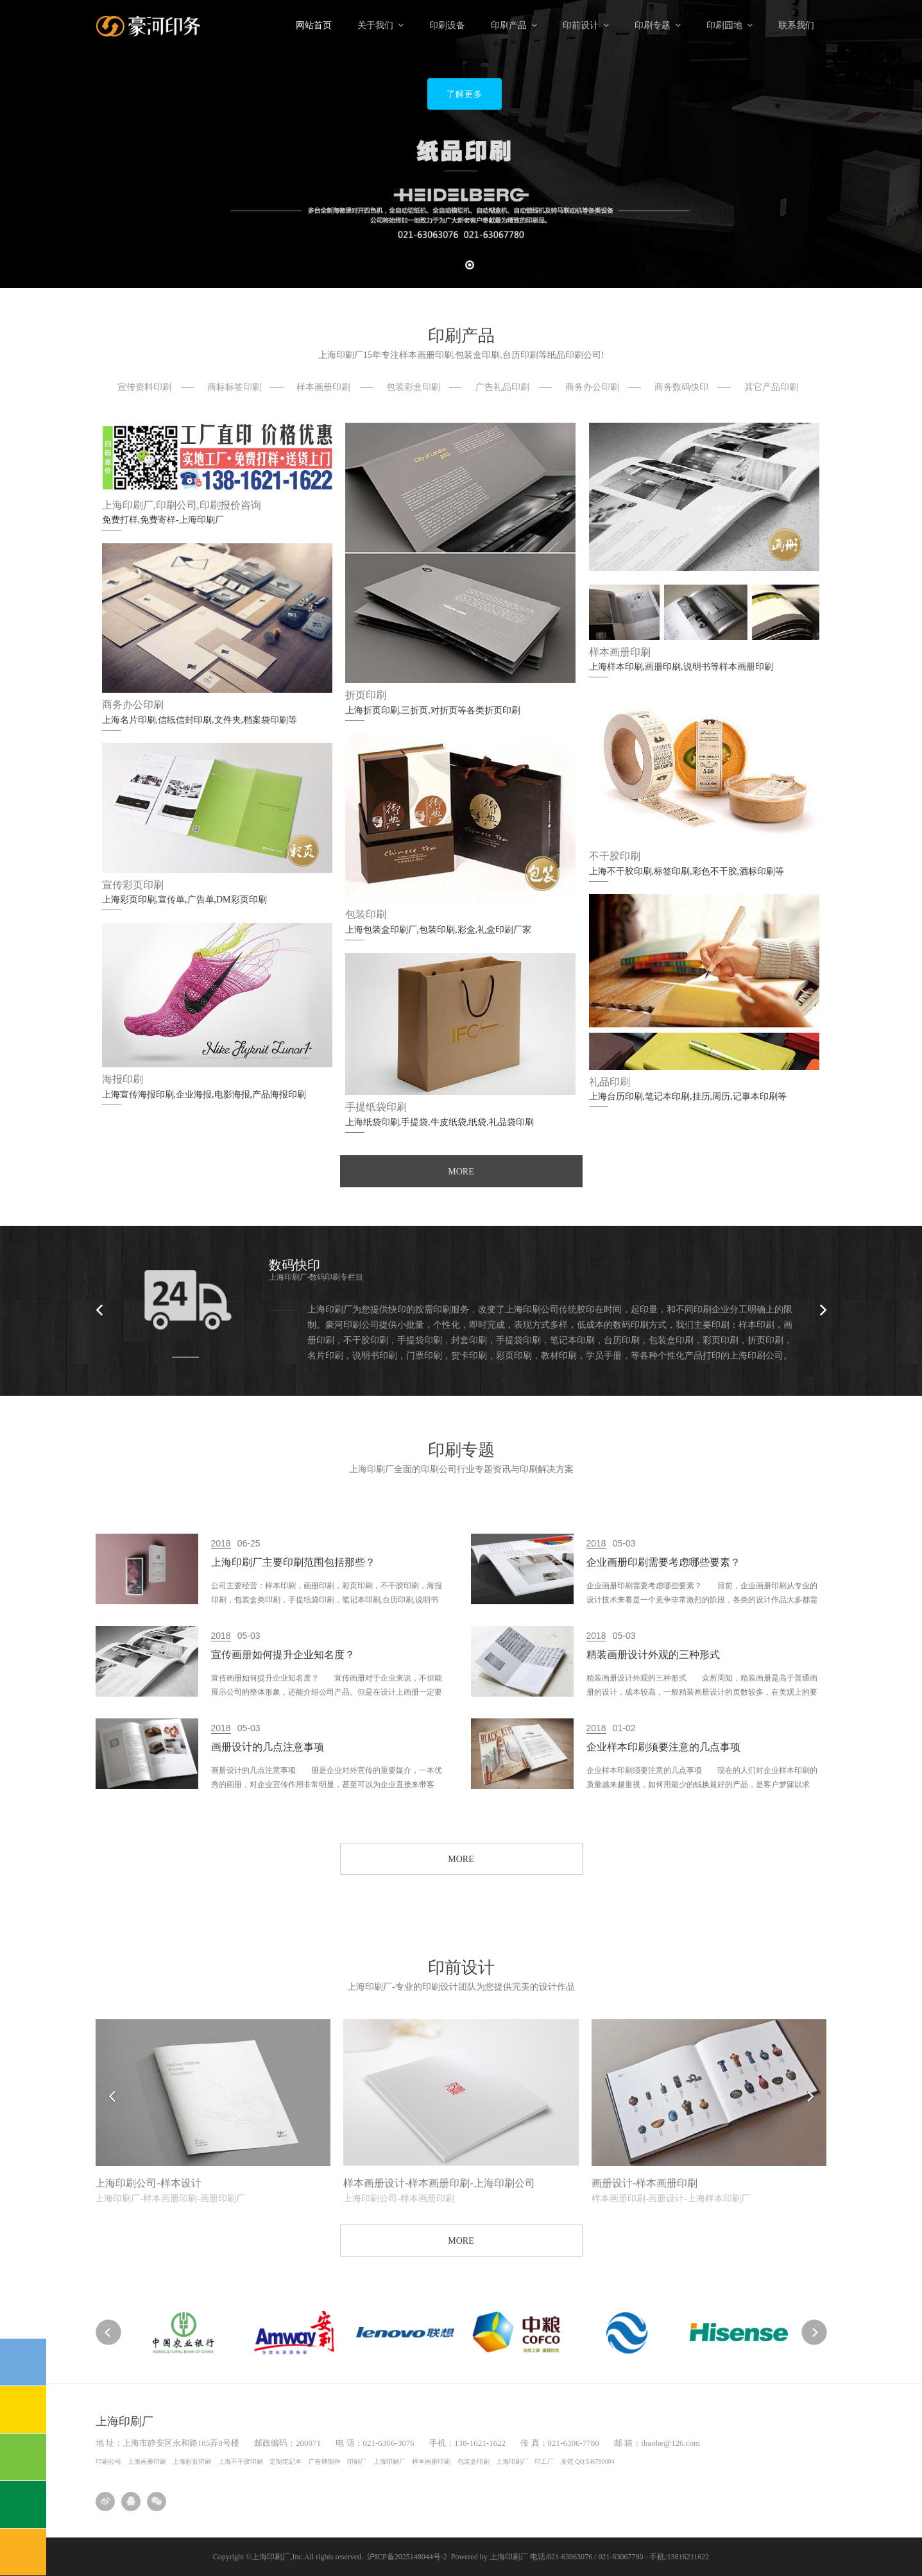 This screenshot has width=922, height=2576. What do you see at coordinates (389, 2461) in the screenshot?
I see `上海印刷厂` at bounding box center [389, 2461].